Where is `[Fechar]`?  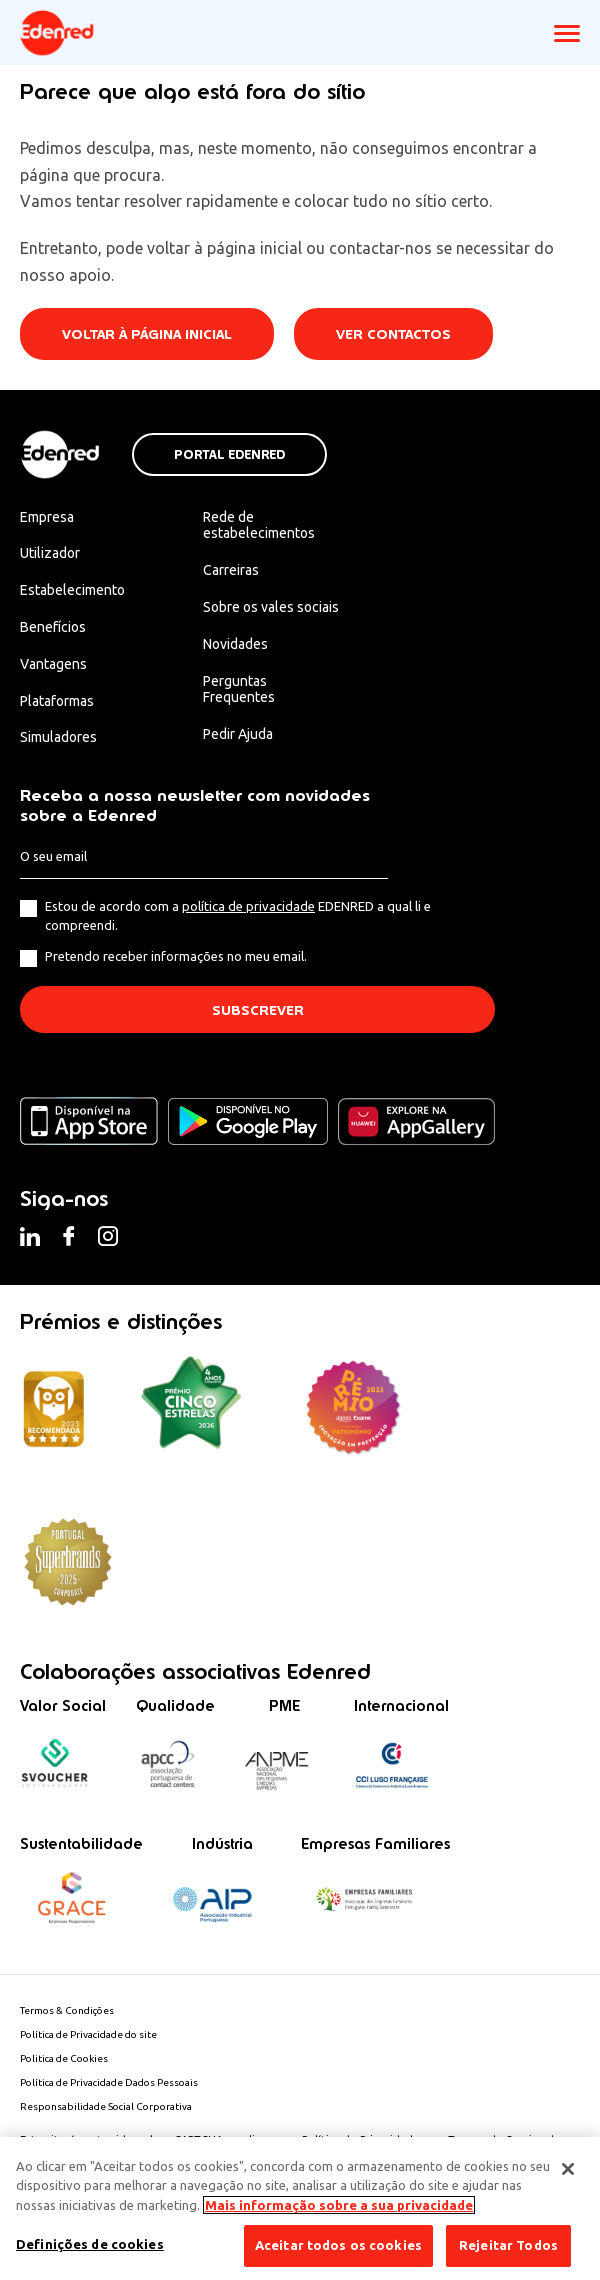 [Fechar] is located at coordinates (568, 2169).